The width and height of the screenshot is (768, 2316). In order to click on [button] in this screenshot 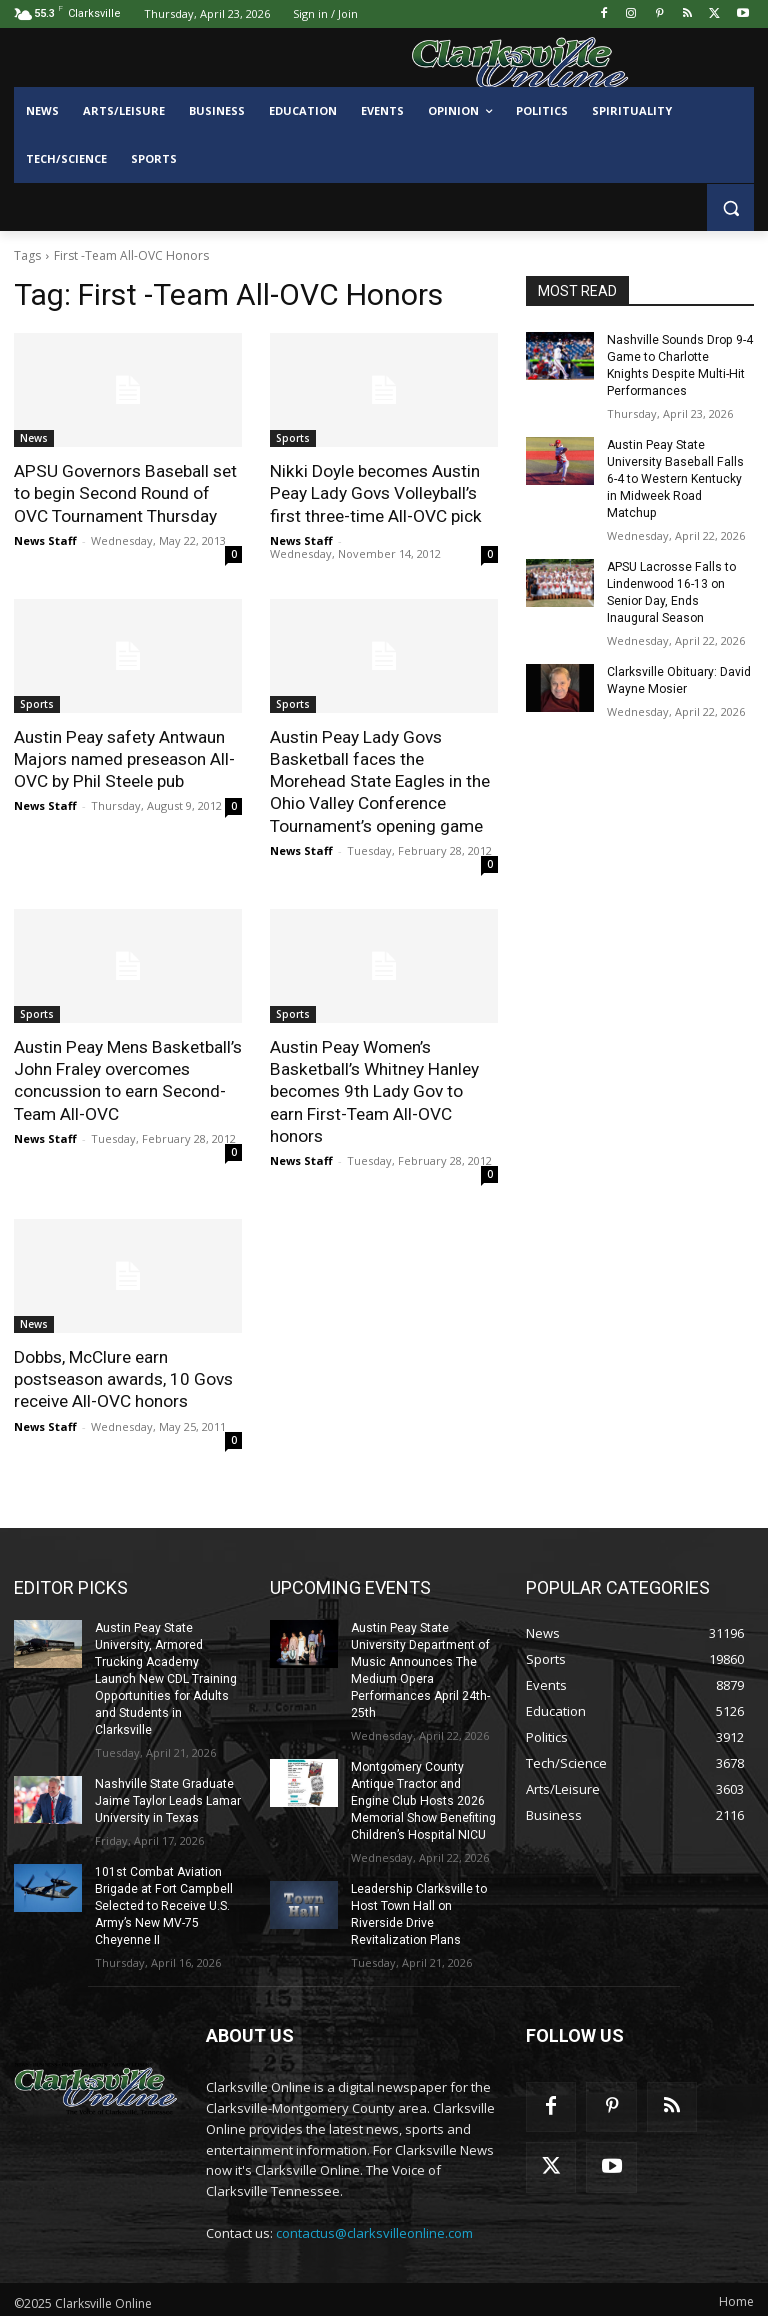, I will do `click(730, 207)`.